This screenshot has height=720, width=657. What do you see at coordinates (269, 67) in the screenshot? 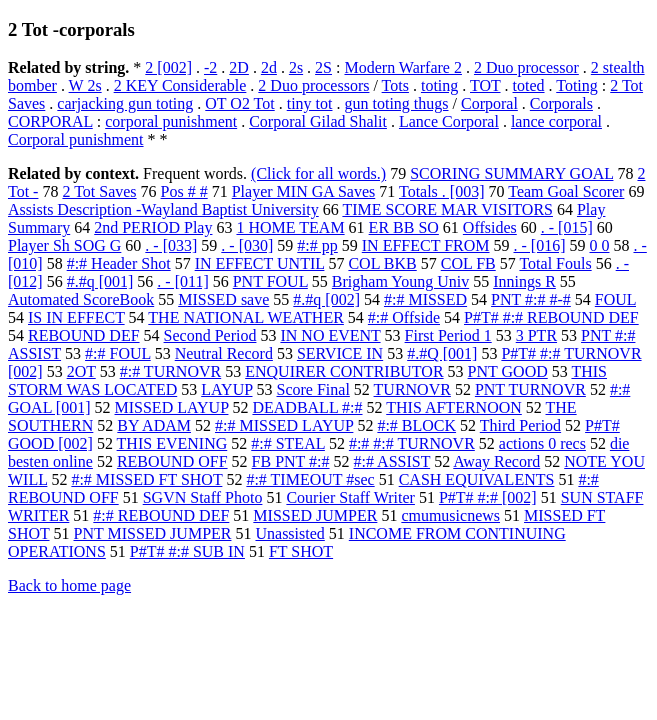
I see `2d` at bounding box center [269, 67].